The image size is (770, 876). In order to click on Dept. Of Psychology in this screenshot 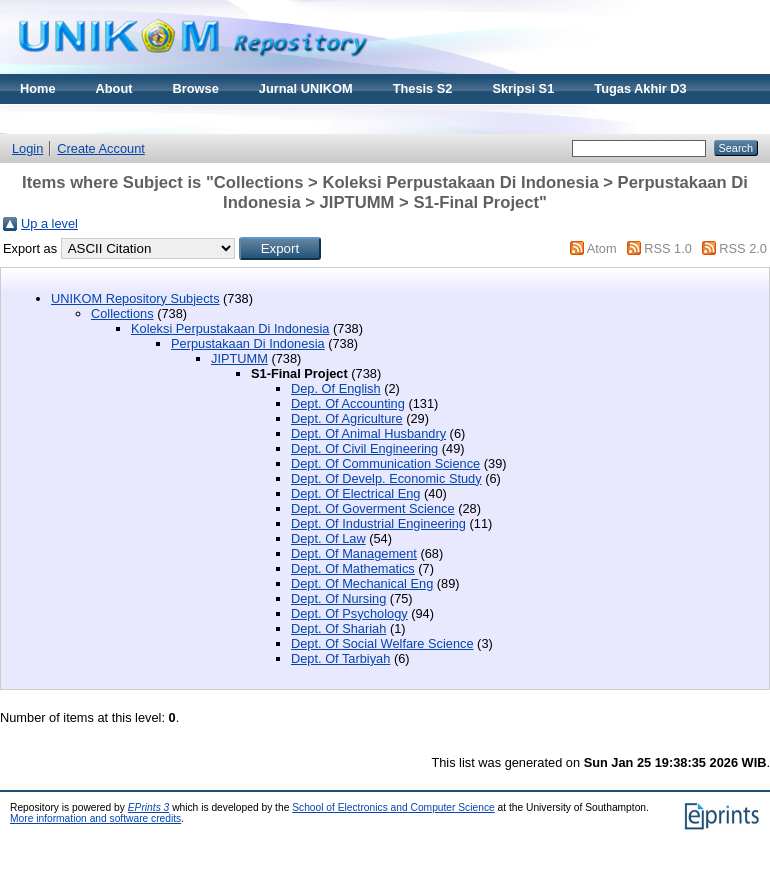, I will do `click(349, 613)`.